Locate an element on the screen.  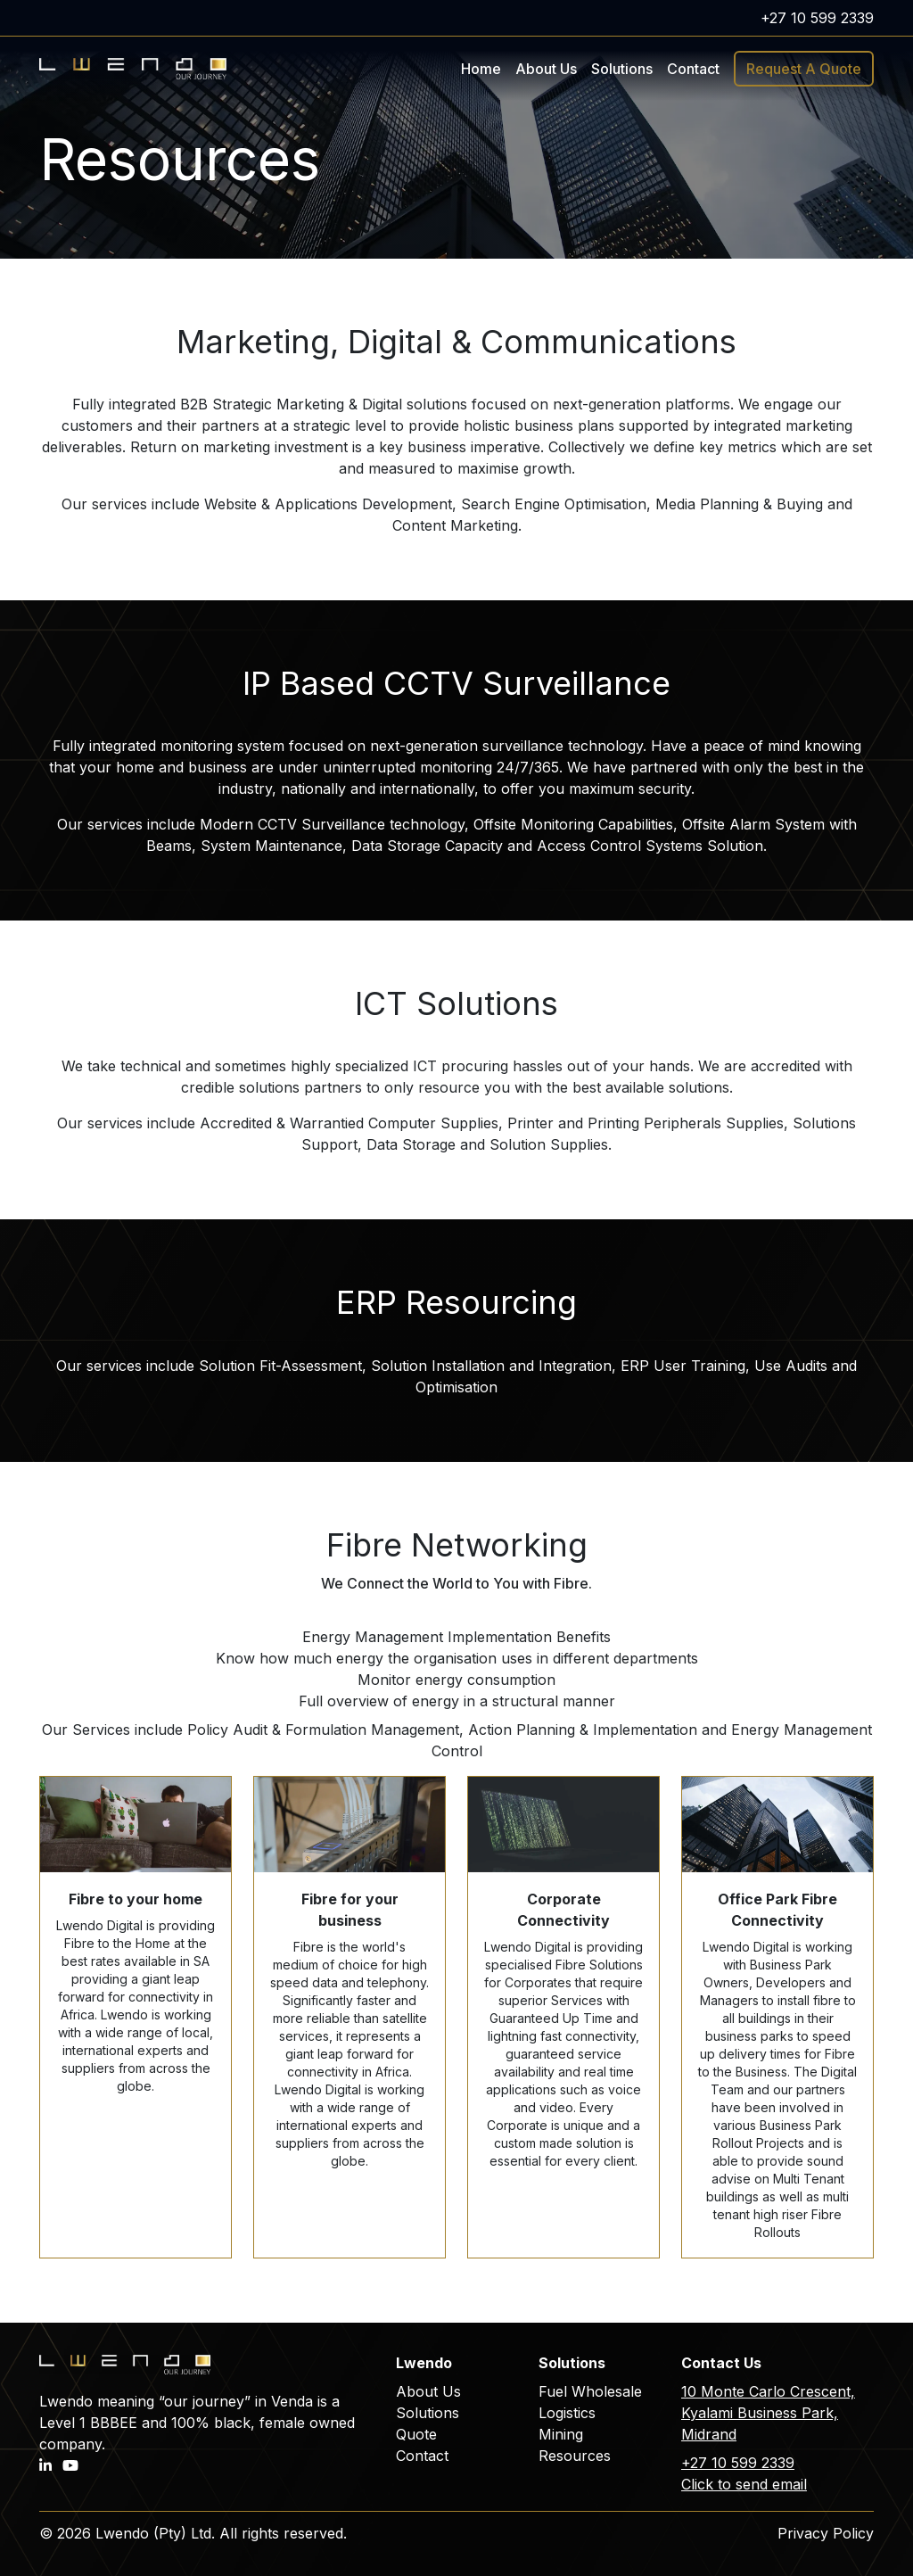
Click to send email is located at coordinates (744, 2484).